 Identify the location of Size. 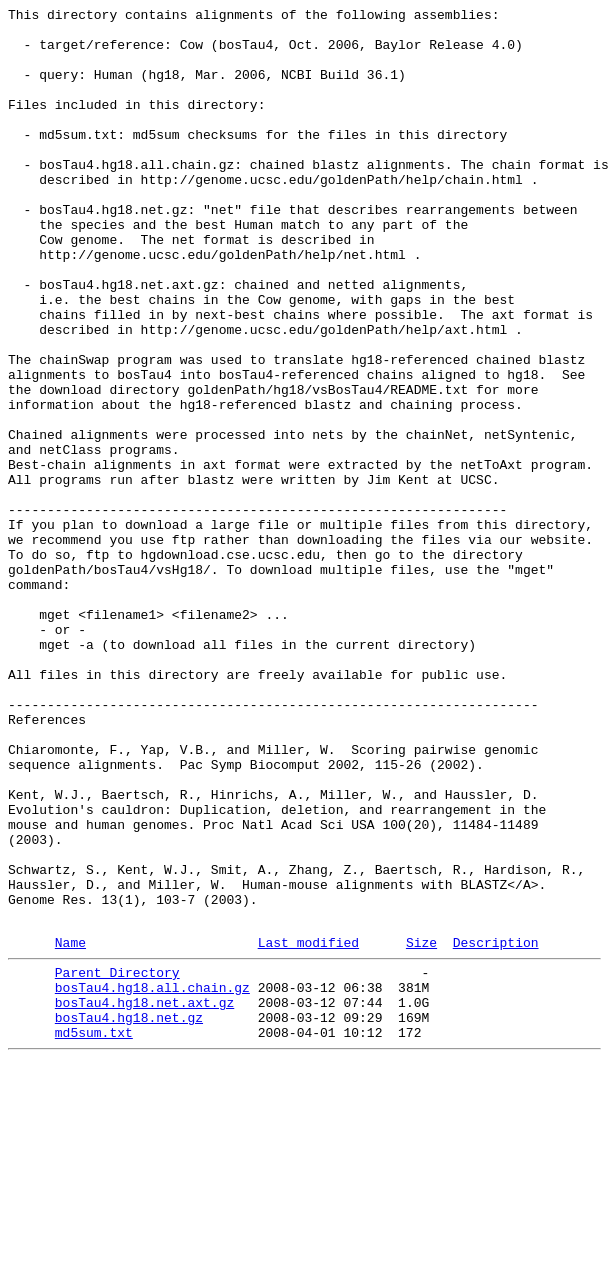
(421, 1128).